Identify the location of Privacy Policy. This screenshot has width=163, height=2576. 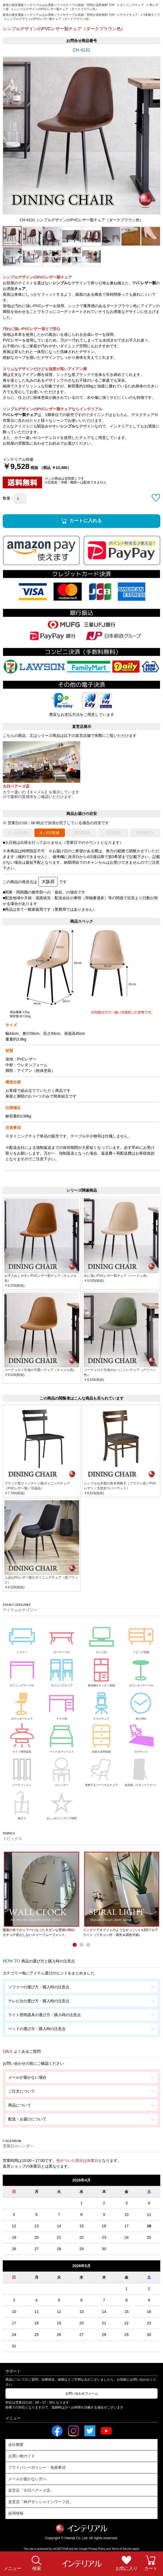
(96, 2548).